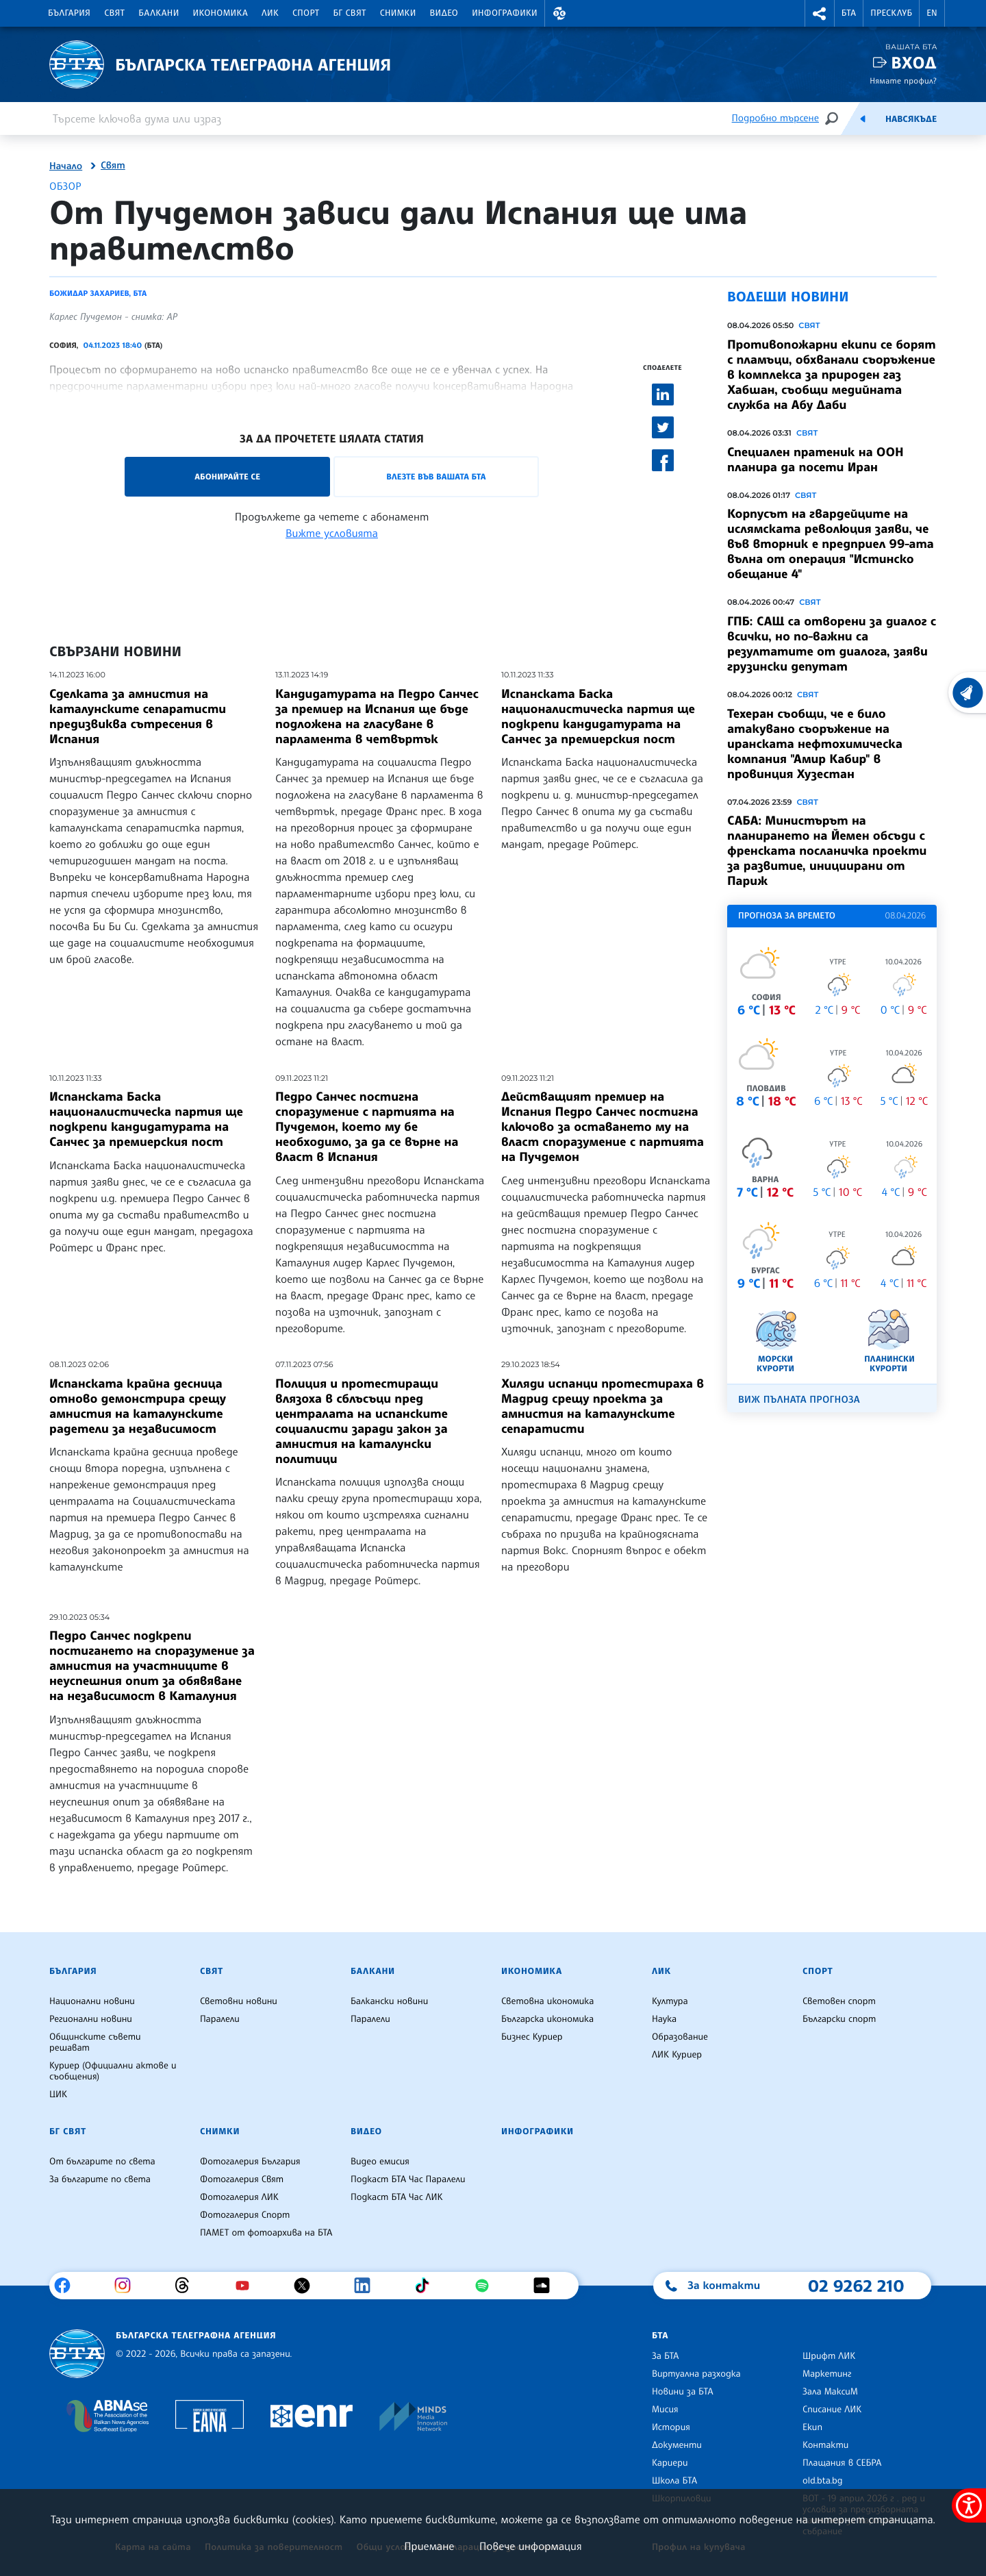 This screenshot has height=2576, width=986. What do you see at coordinates (849, 13) in the screenshot?
I see `БТА` at bounding box center [849, 13].